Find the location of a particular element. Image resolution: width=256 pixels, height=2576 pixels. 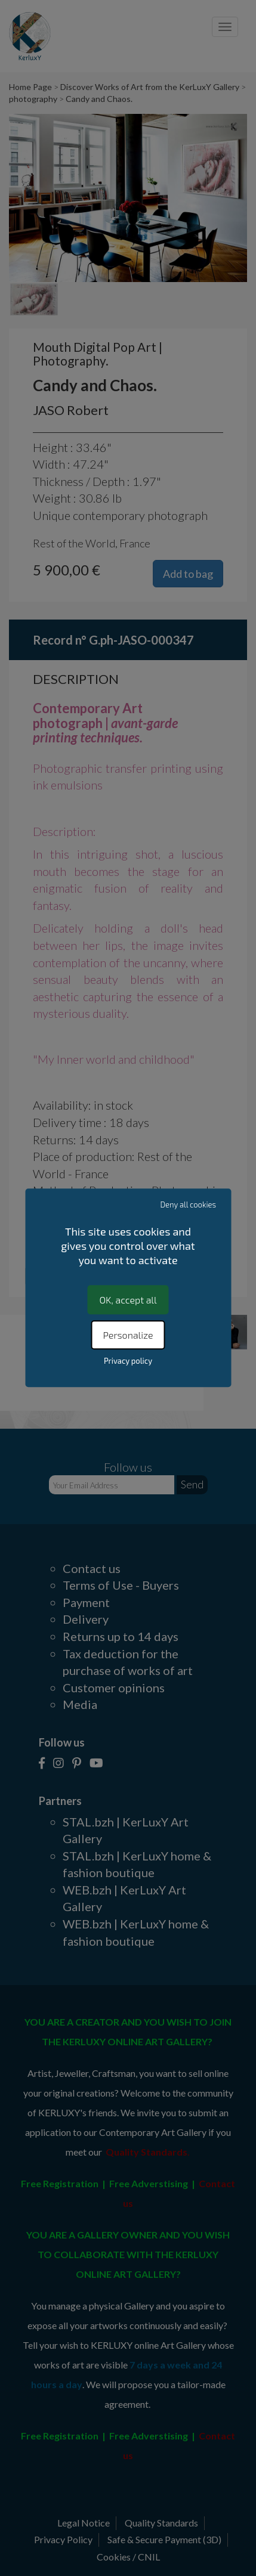

Privacy policy [link] is located at coordinates (128, 1361).